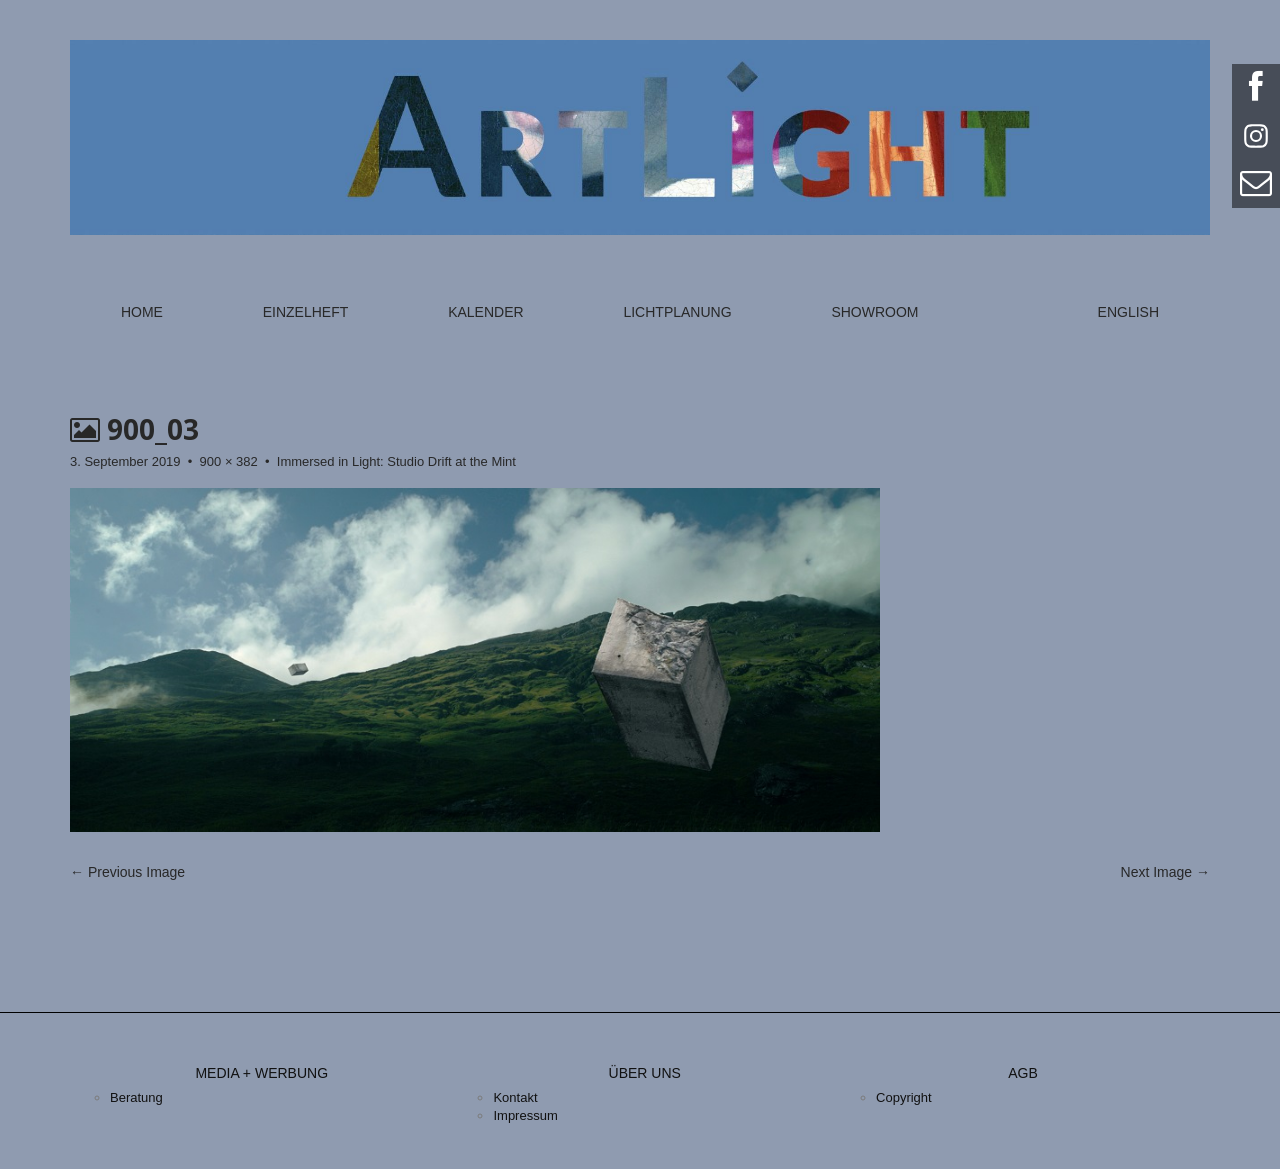  What do you see at coordinates (874, 312) in the screenshot?
I see `Showroom` at bounding box center [874, 312].